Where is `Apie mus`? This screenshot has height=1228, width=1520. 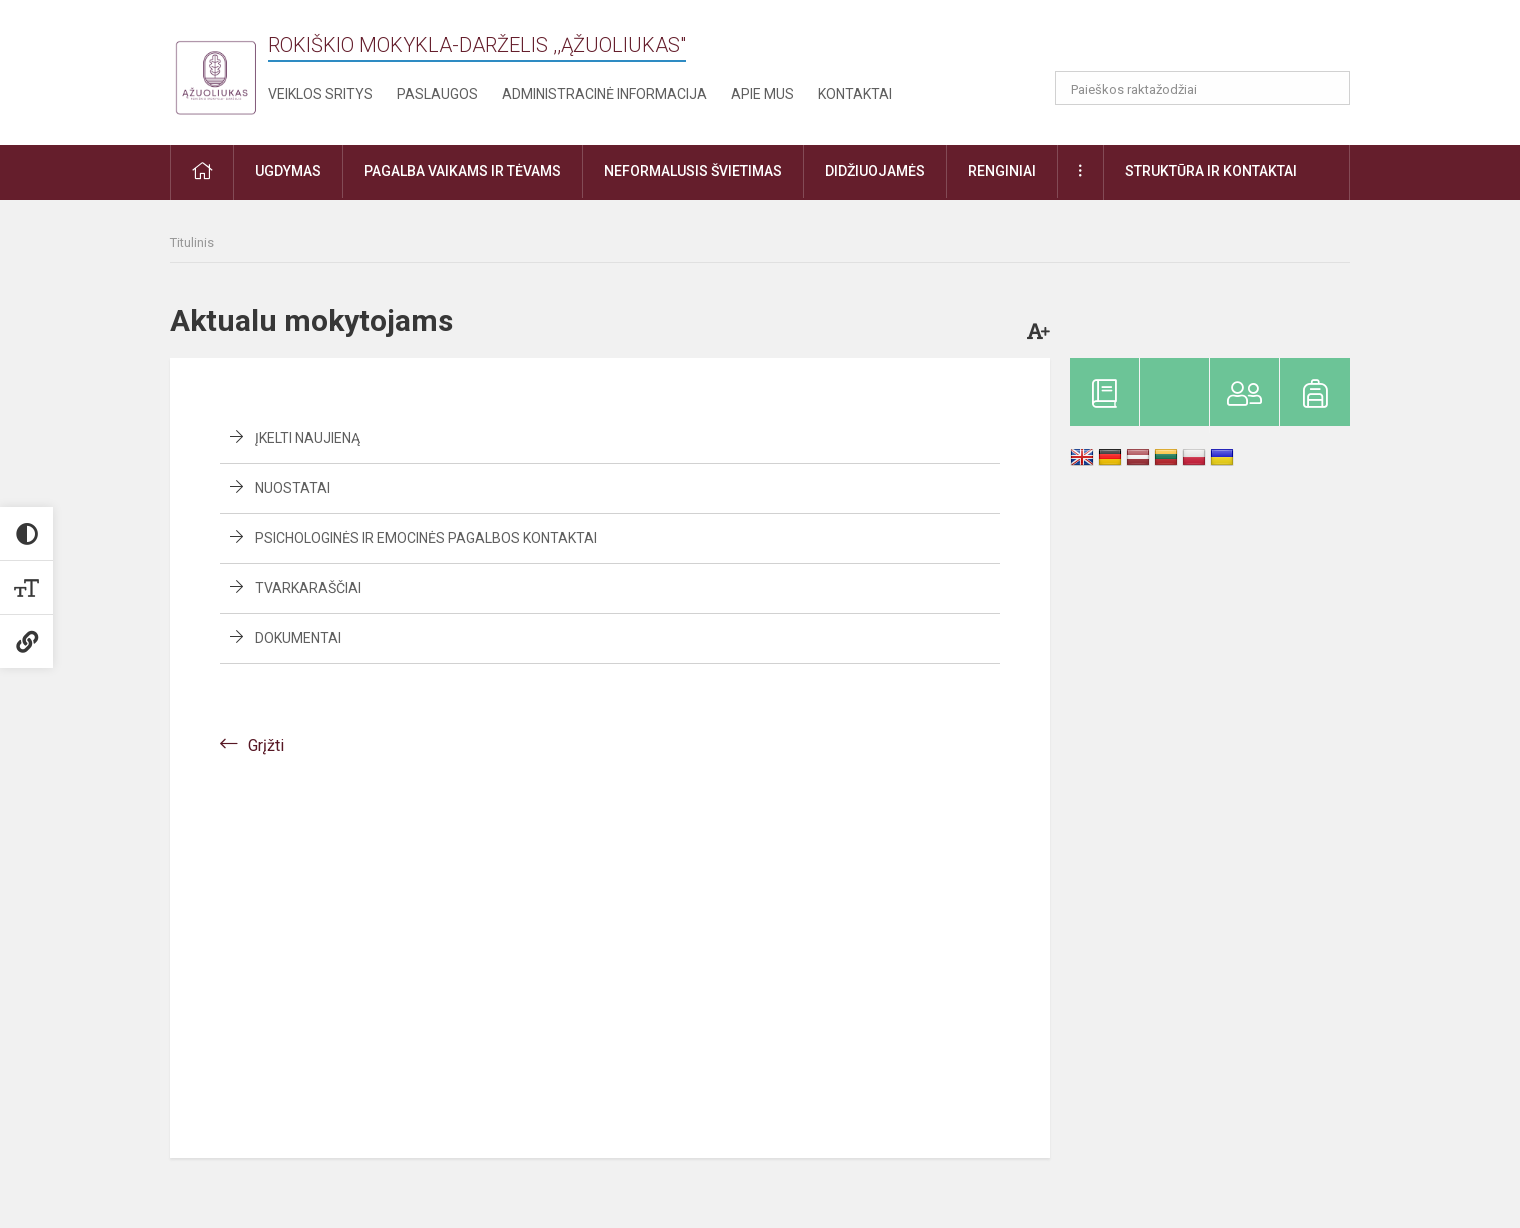
Apie mus is located at coordinates (762, 94).